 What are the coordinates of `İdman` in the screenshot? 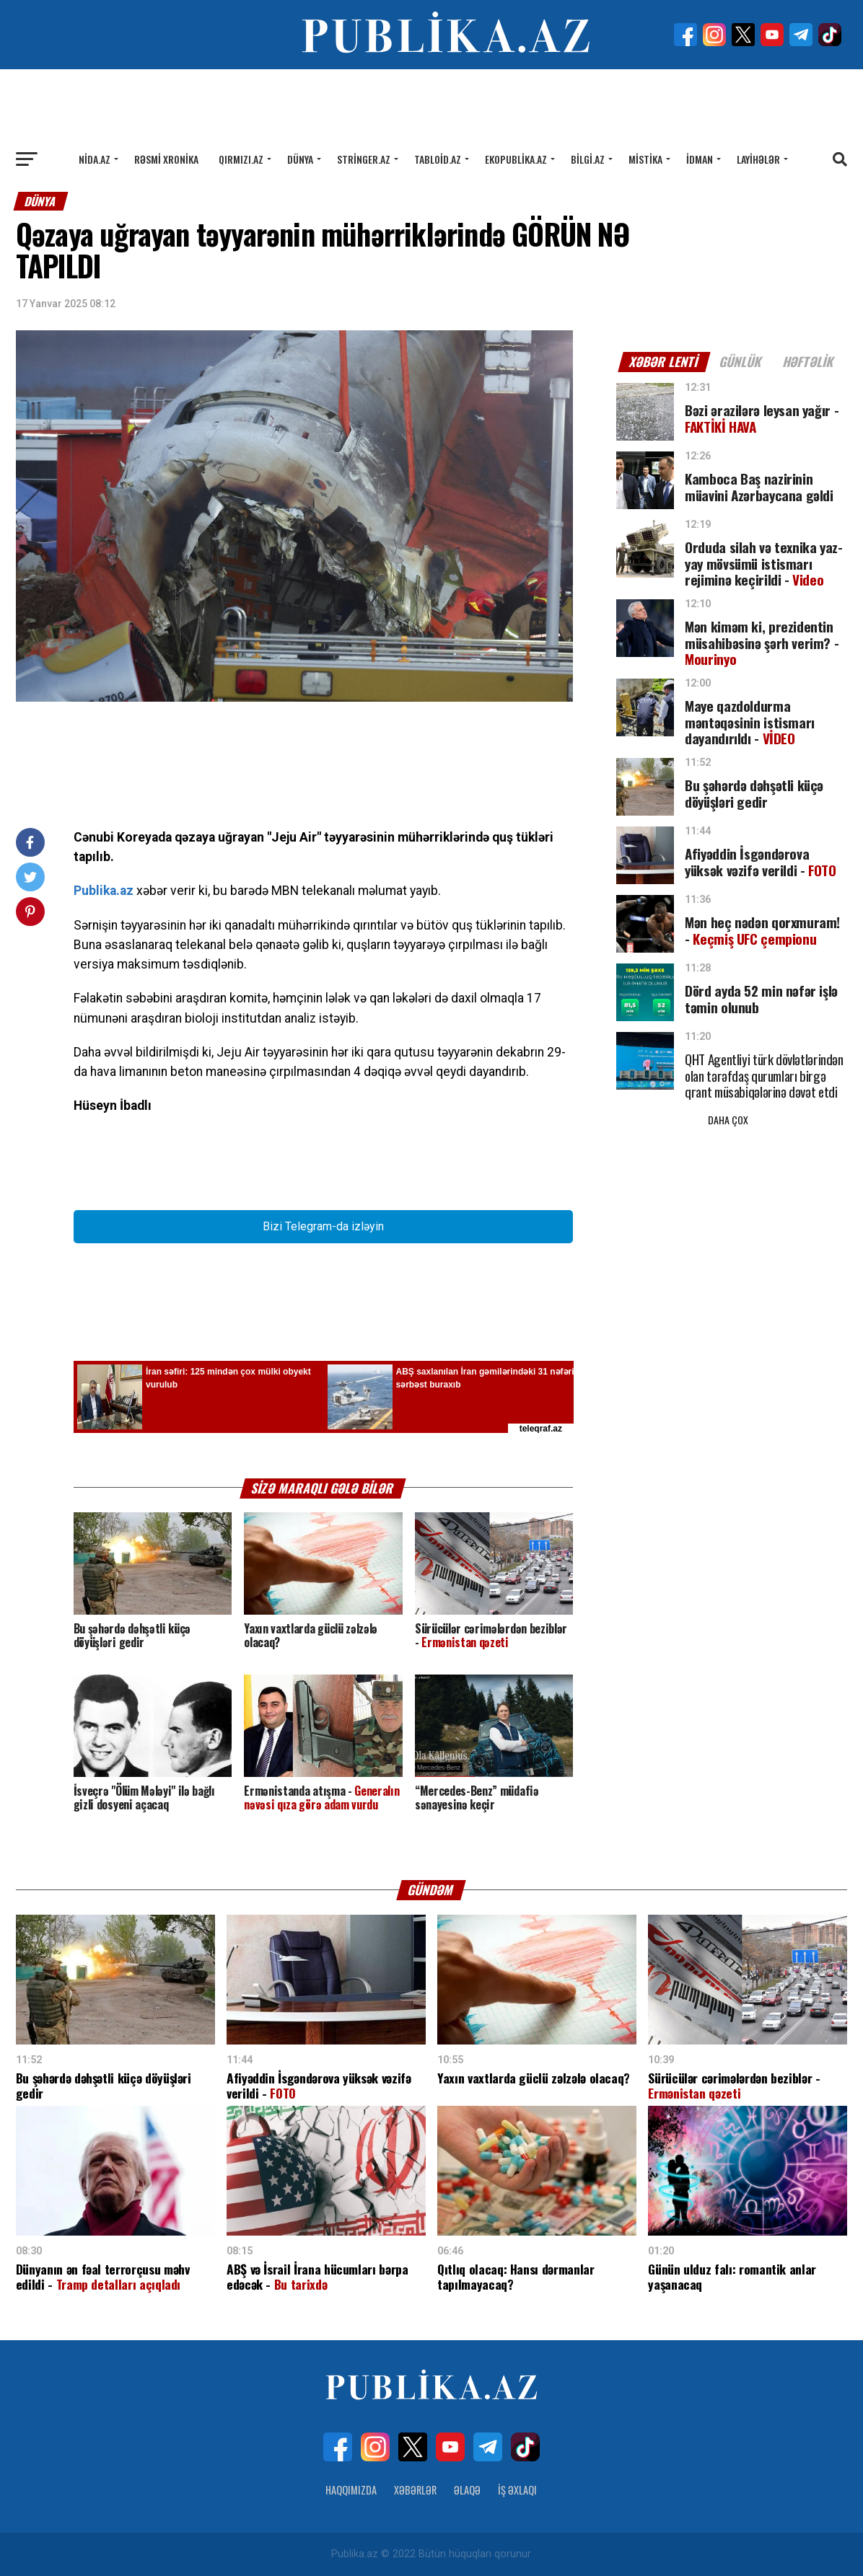 It's located at (699, 159).